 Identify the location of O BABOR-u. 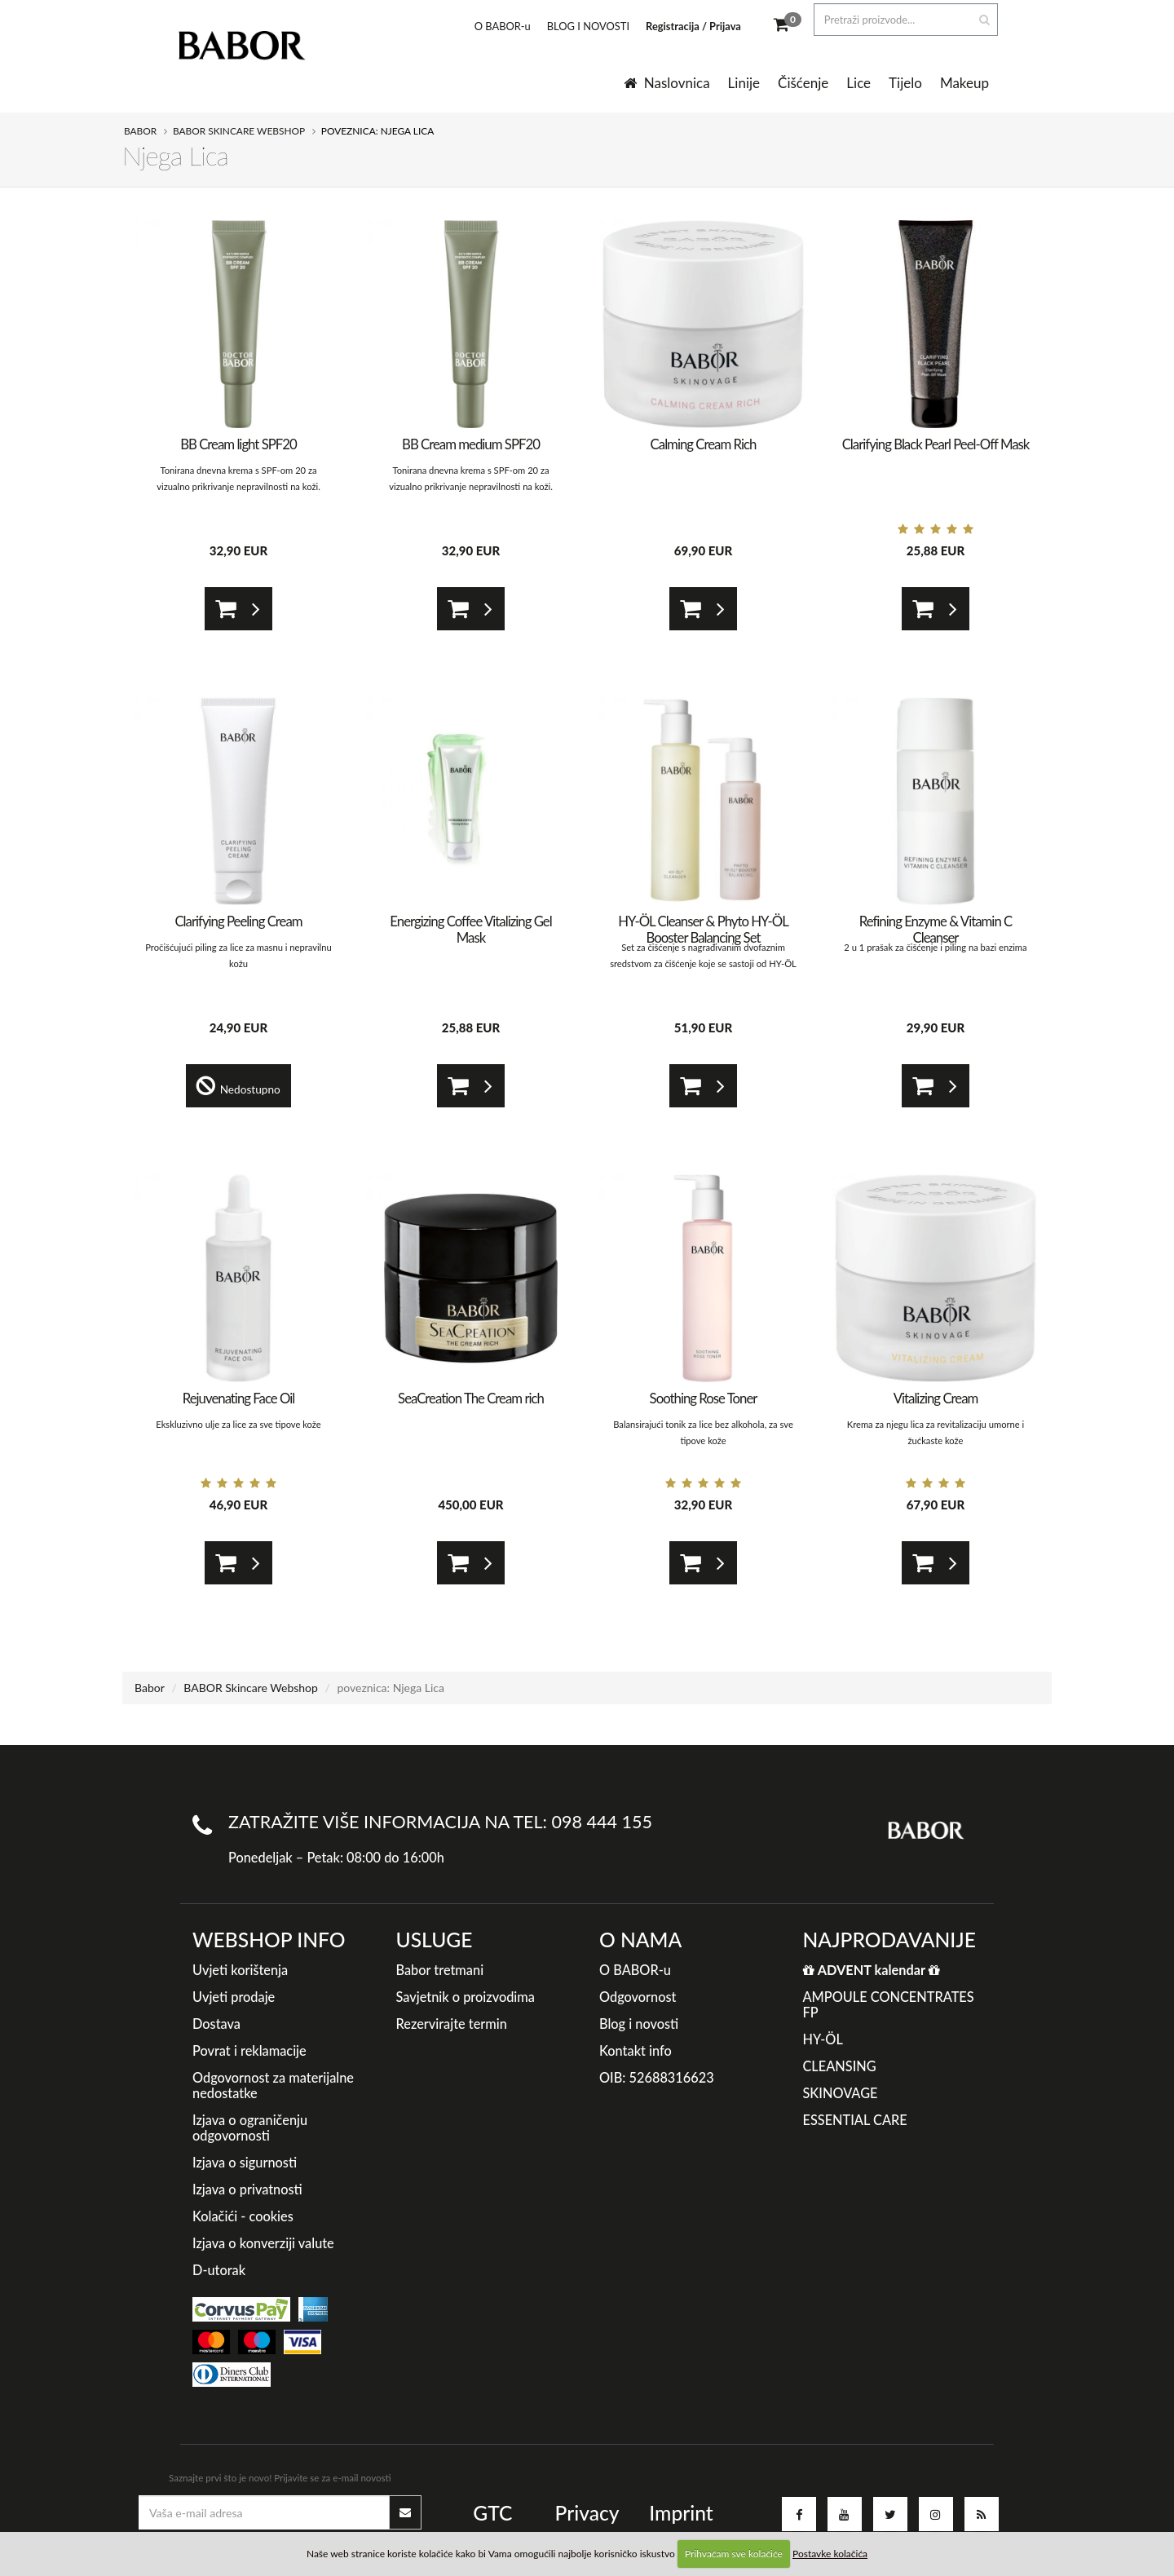
(491, 26).